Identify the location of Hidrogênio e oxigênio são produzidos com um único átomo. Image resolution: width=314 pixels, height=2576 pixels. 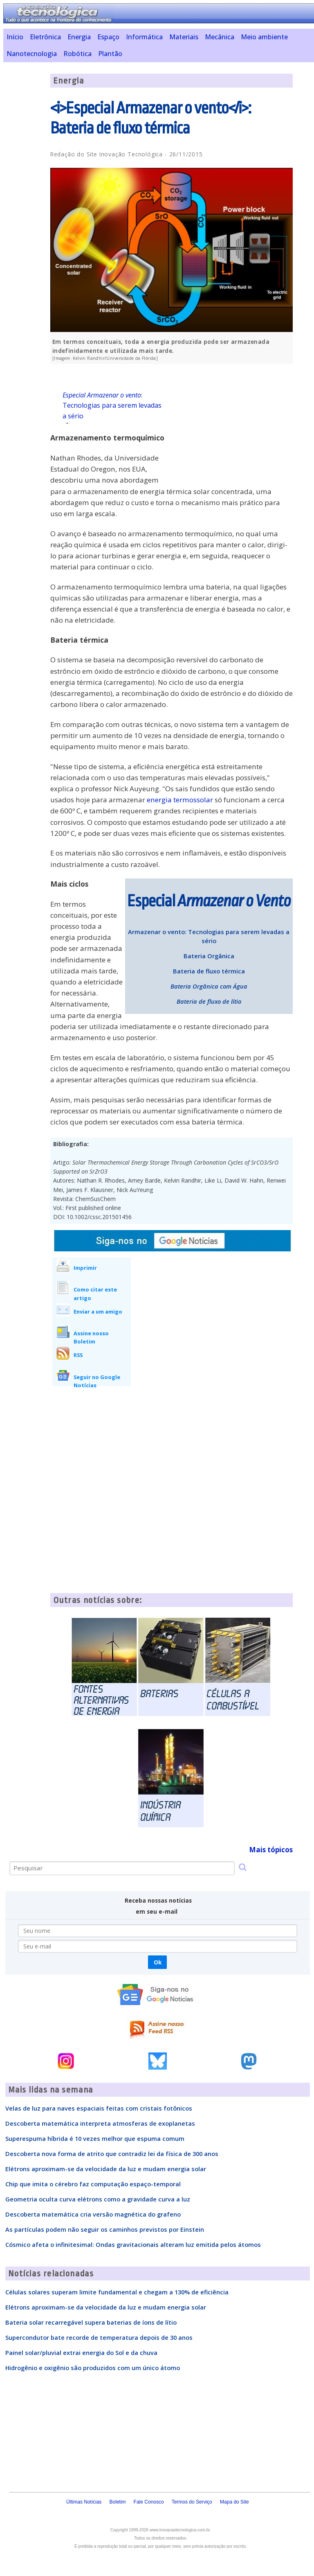
(92, 2368).